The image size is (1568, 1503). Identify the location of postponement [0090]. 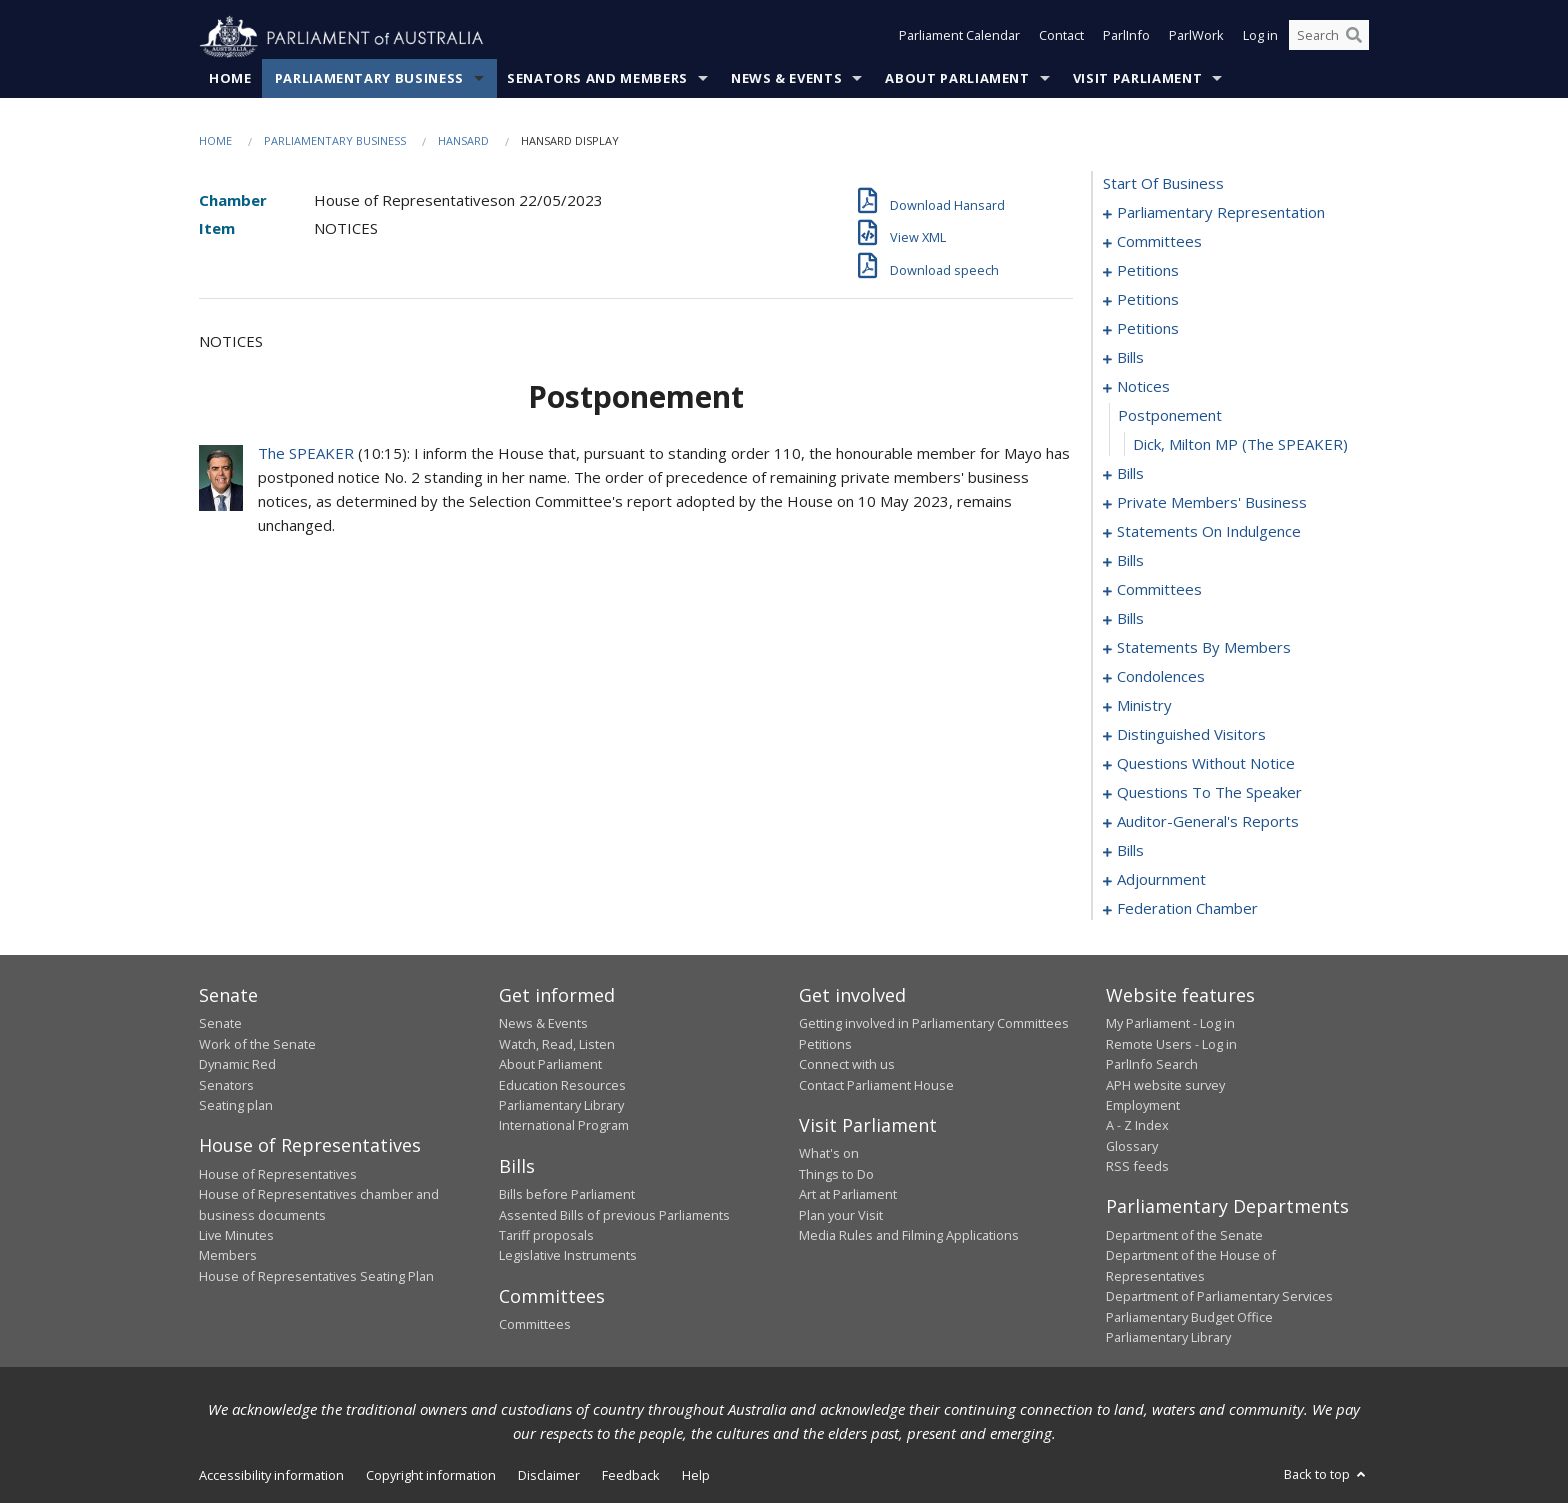
(1170, 416).